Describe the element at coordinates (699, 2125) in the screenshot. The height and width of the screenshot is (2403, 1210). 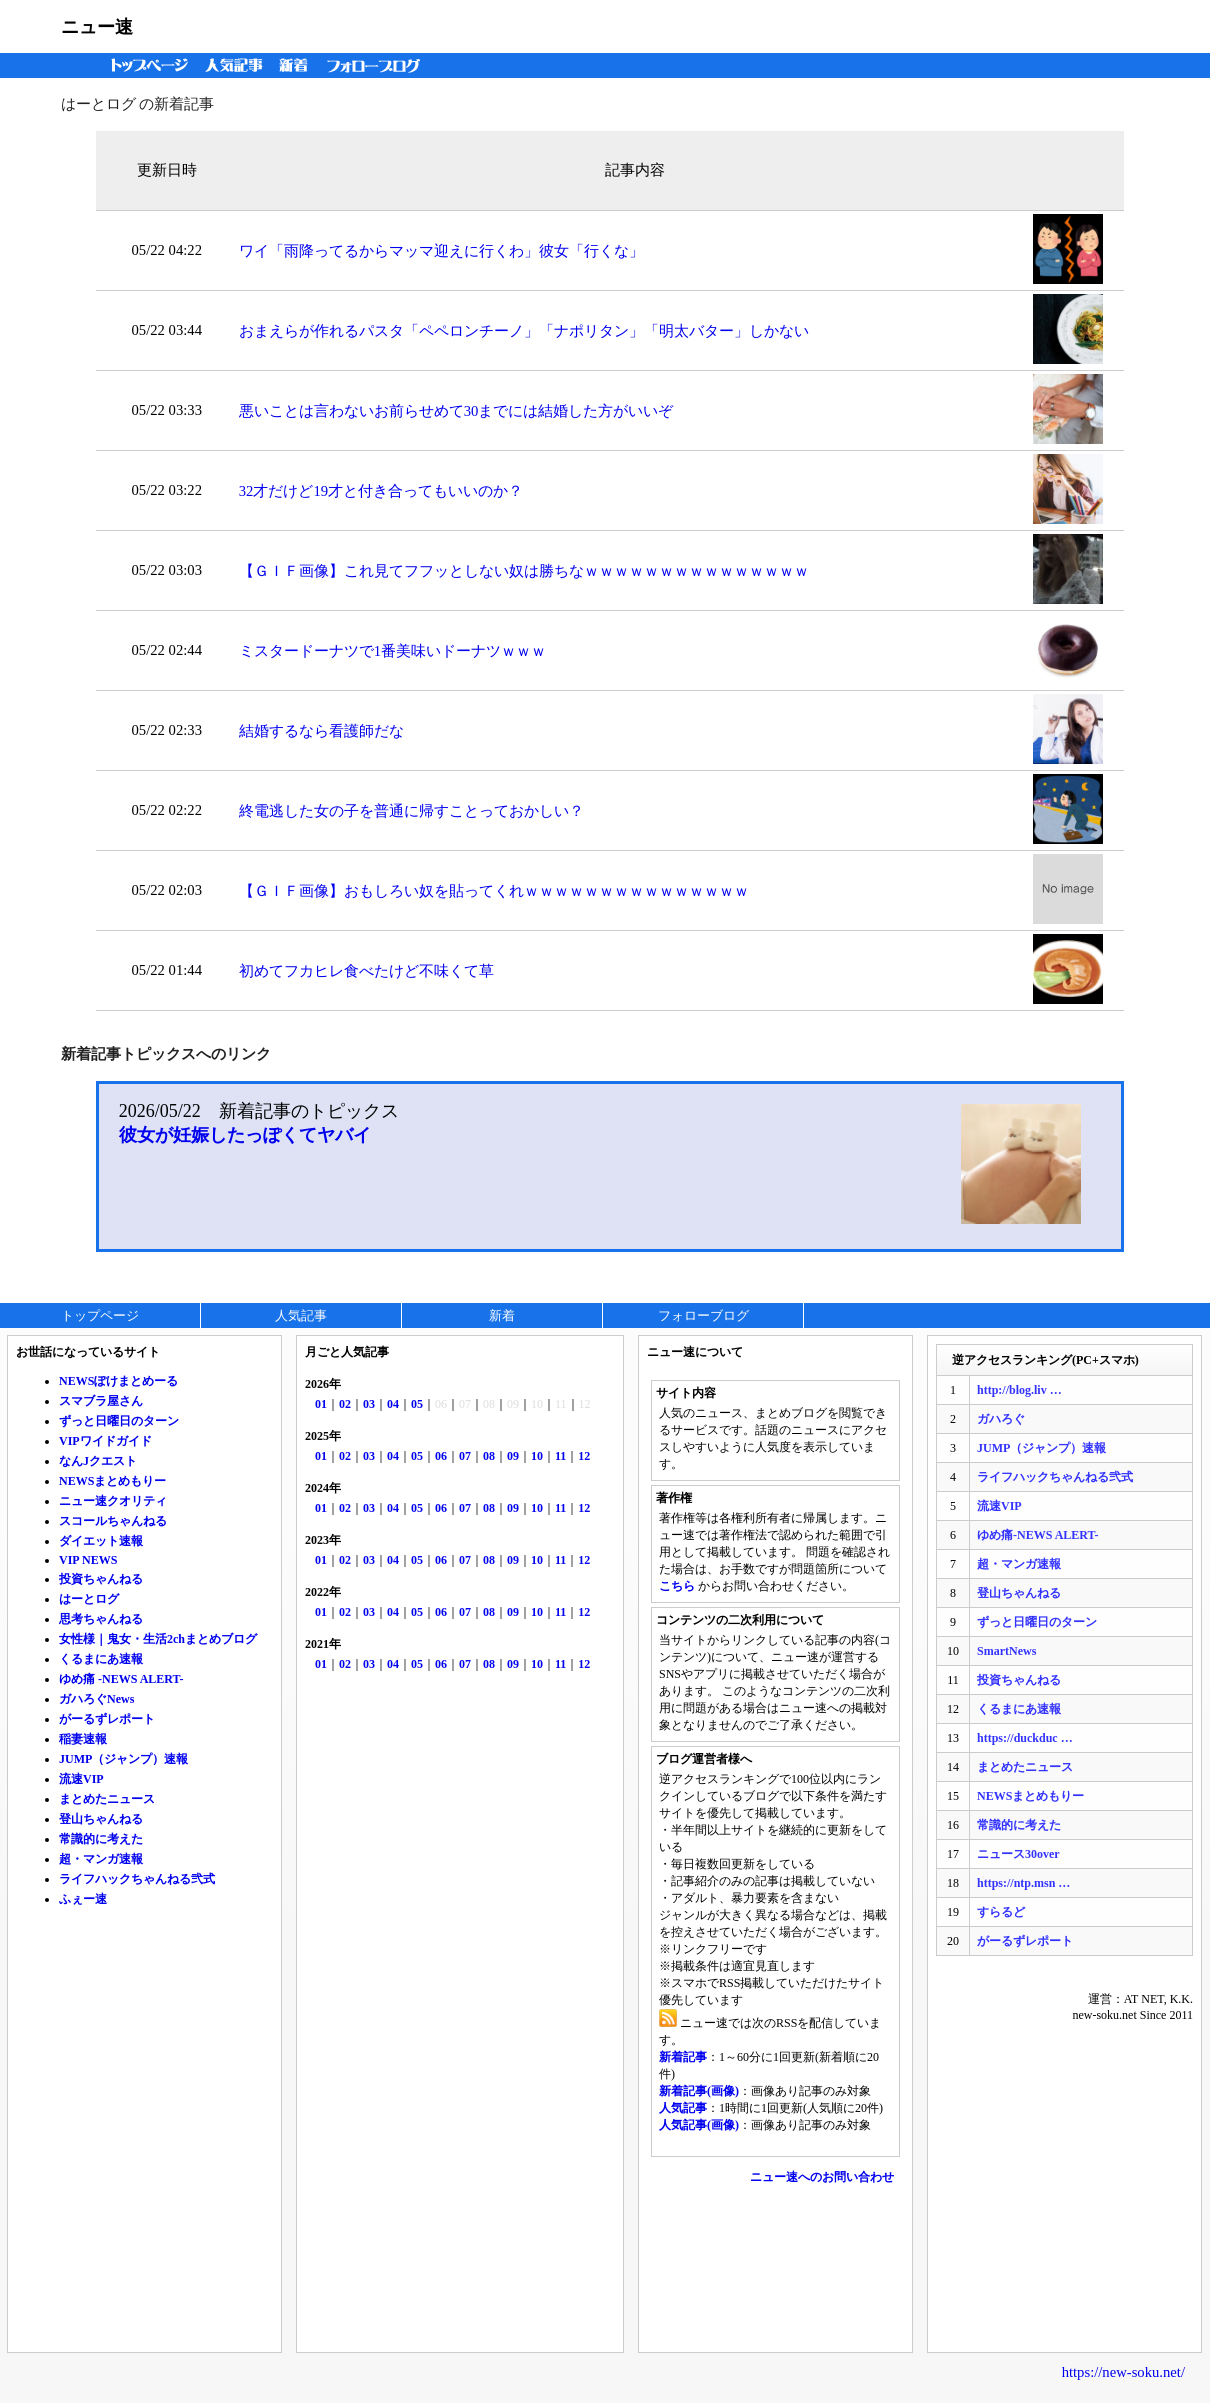
I see `人気記事(画像)` at that location.